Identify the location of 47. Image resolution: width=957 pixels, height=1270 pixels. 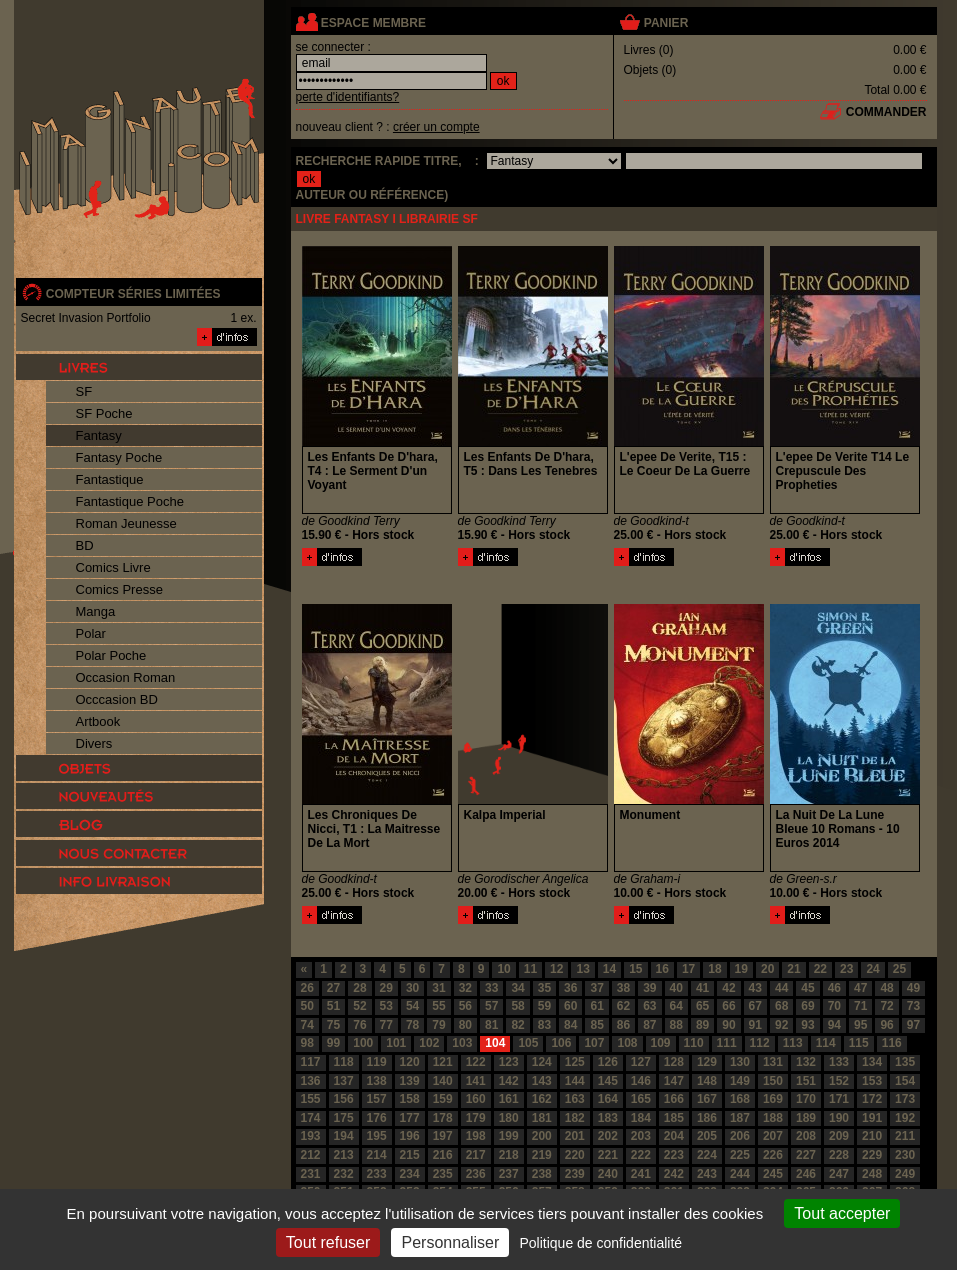
(860, 988).